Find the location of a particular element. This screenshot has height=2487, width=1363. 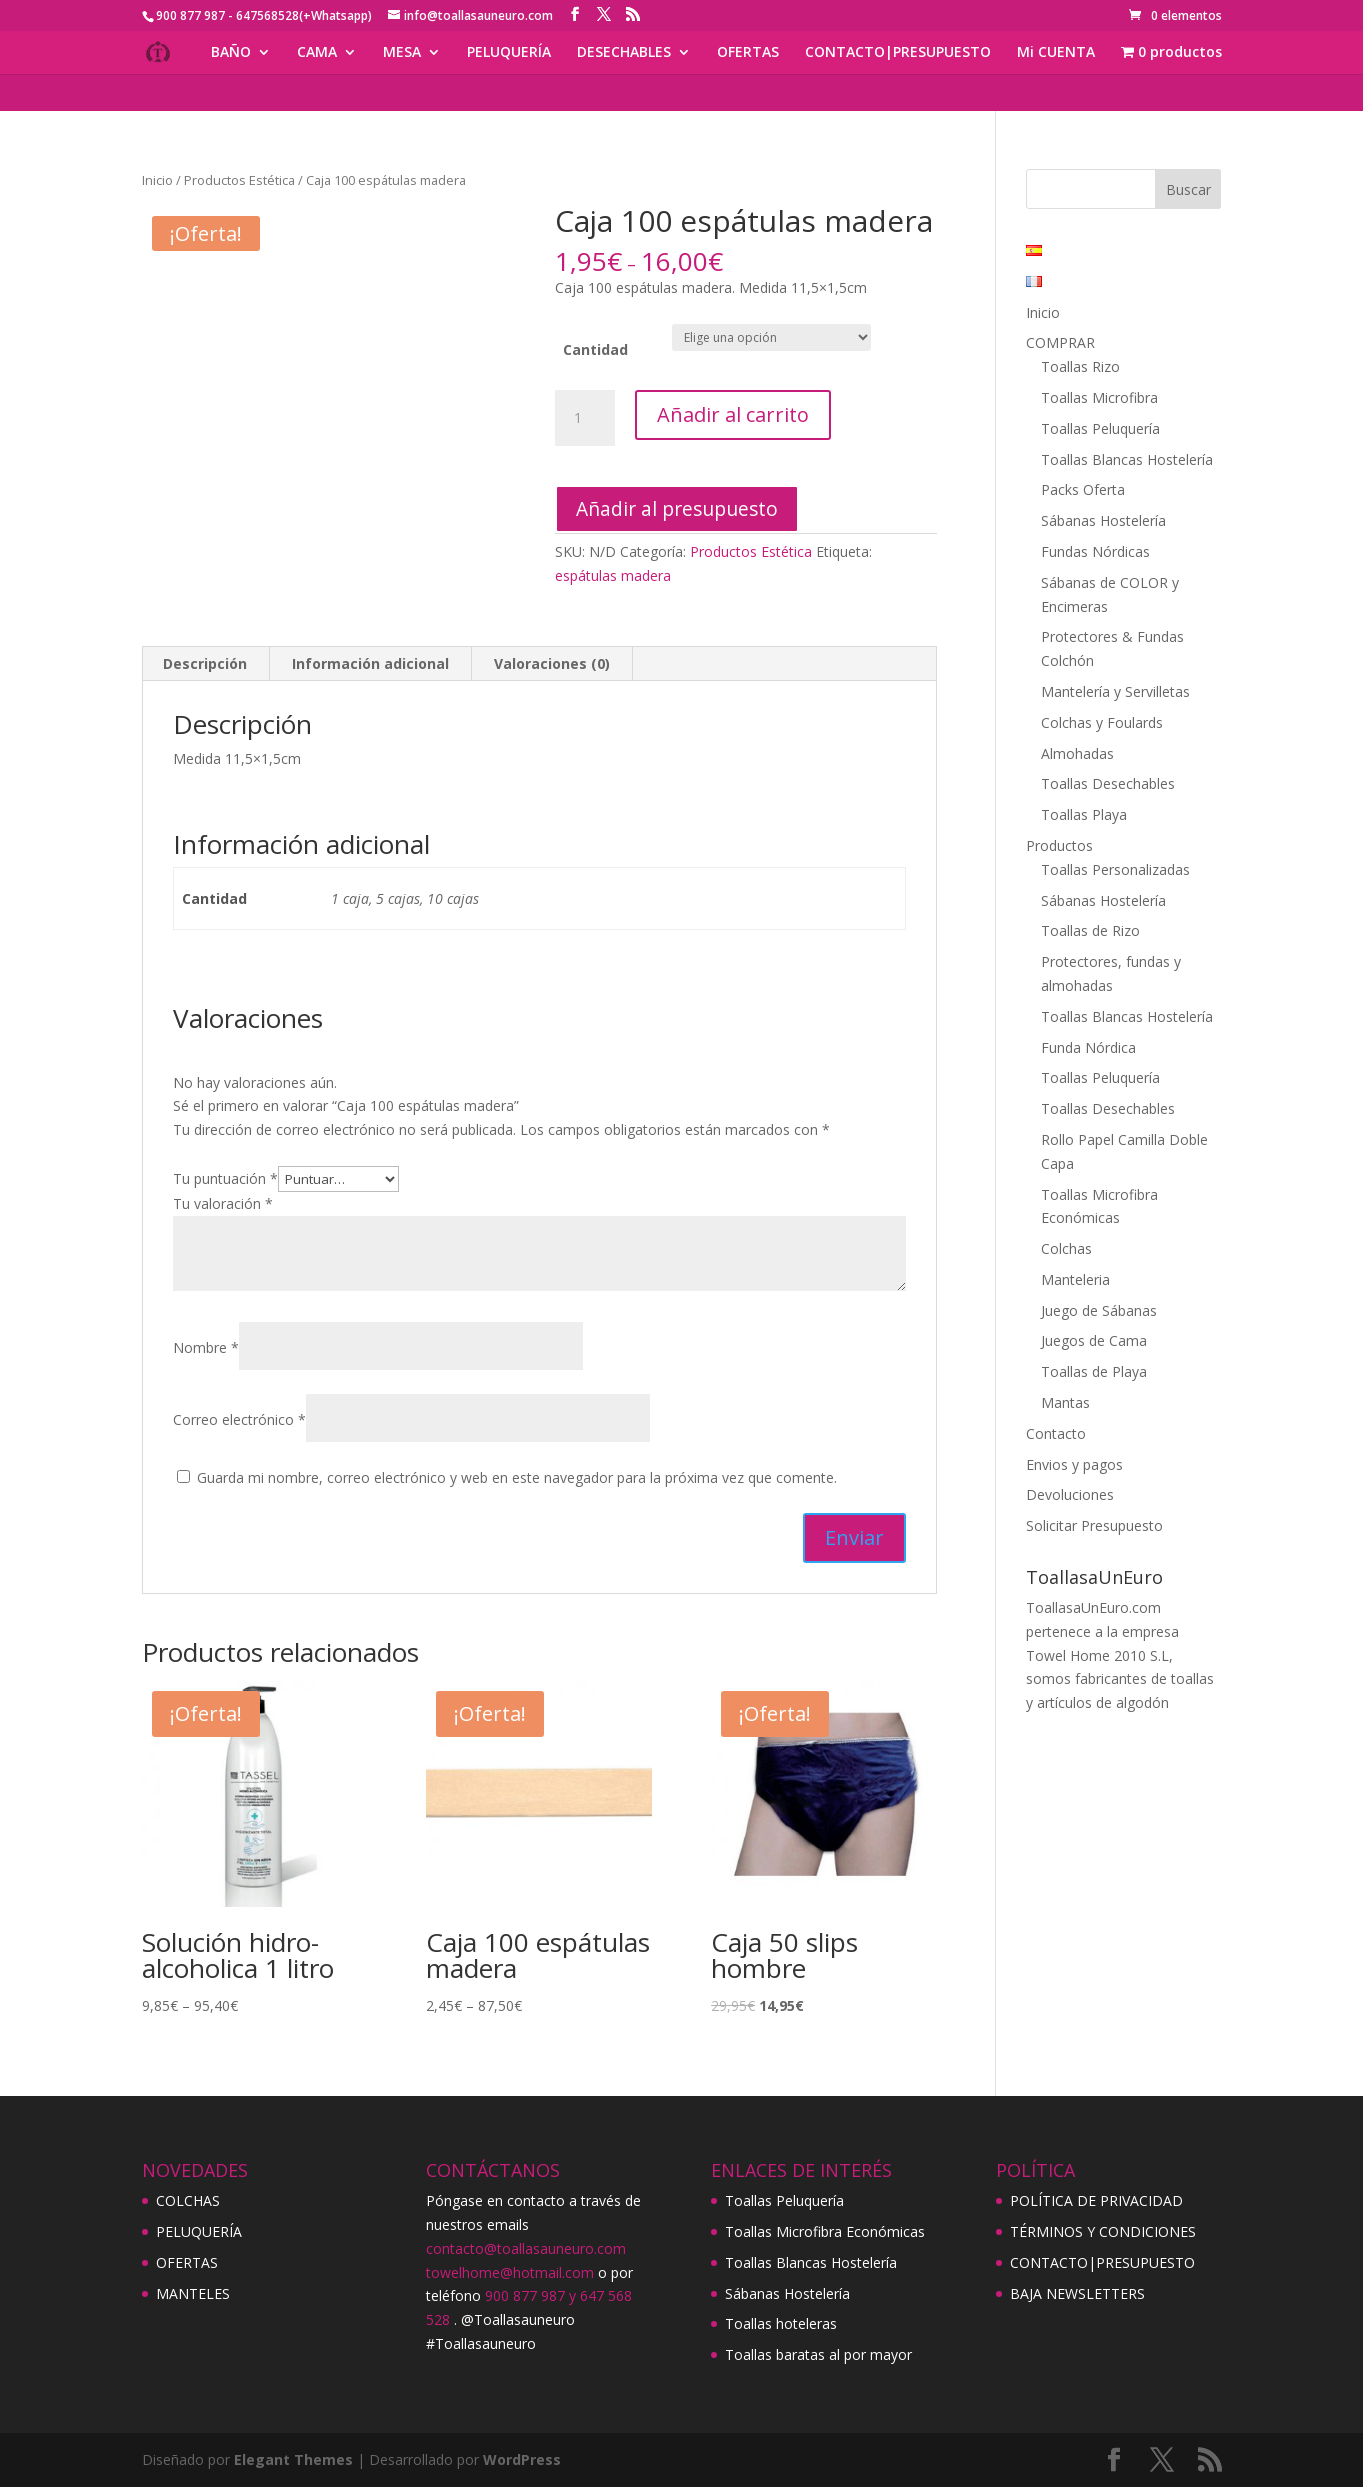

Elegant Themes is located at coordinates (293, 2459).